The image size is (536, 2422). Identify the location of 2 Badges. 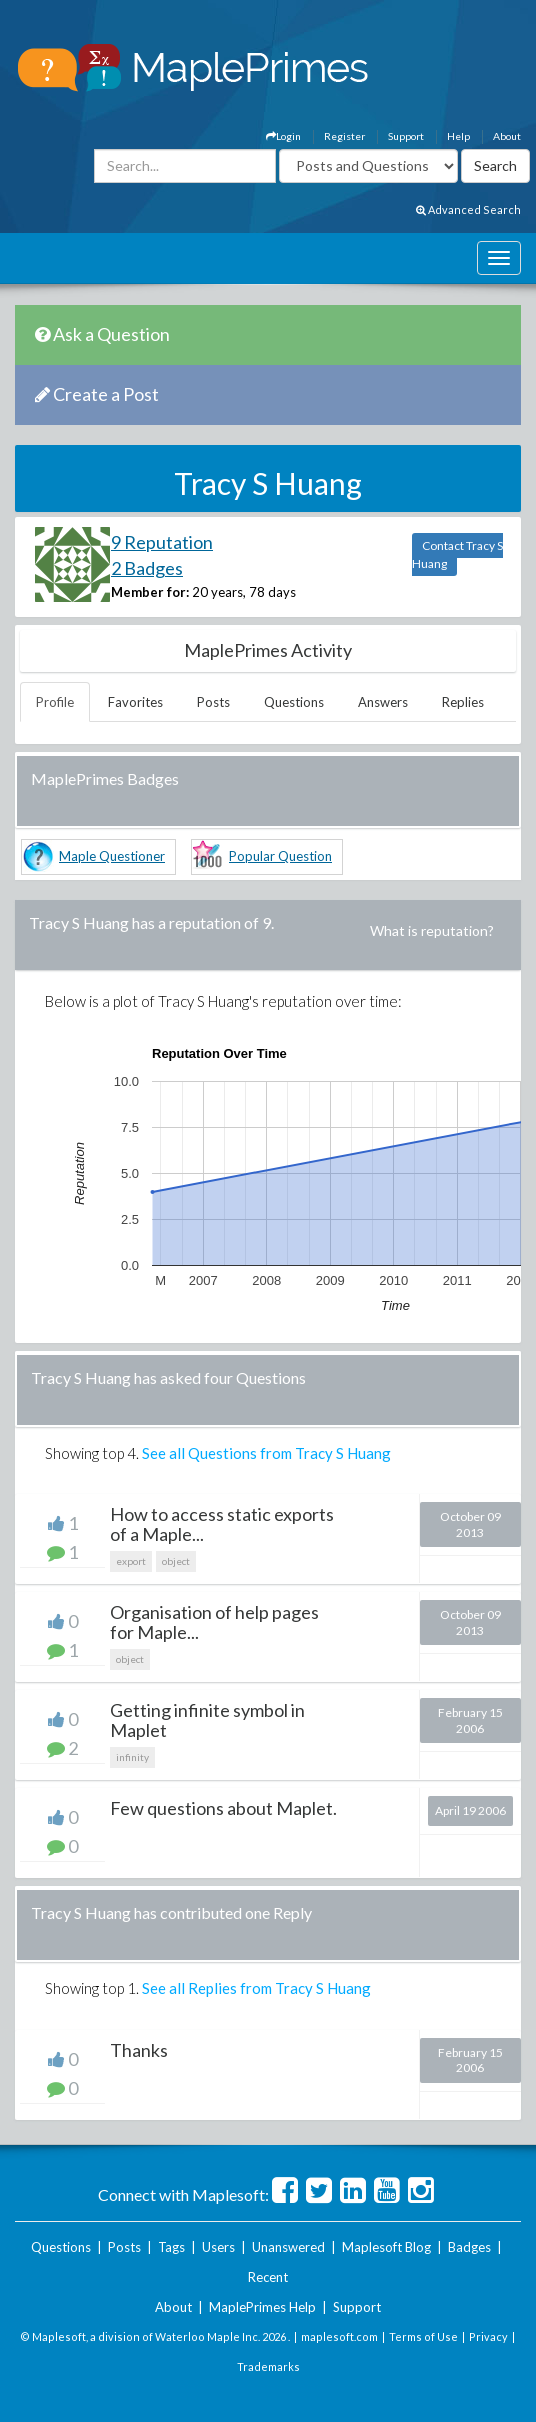
(147, 568).